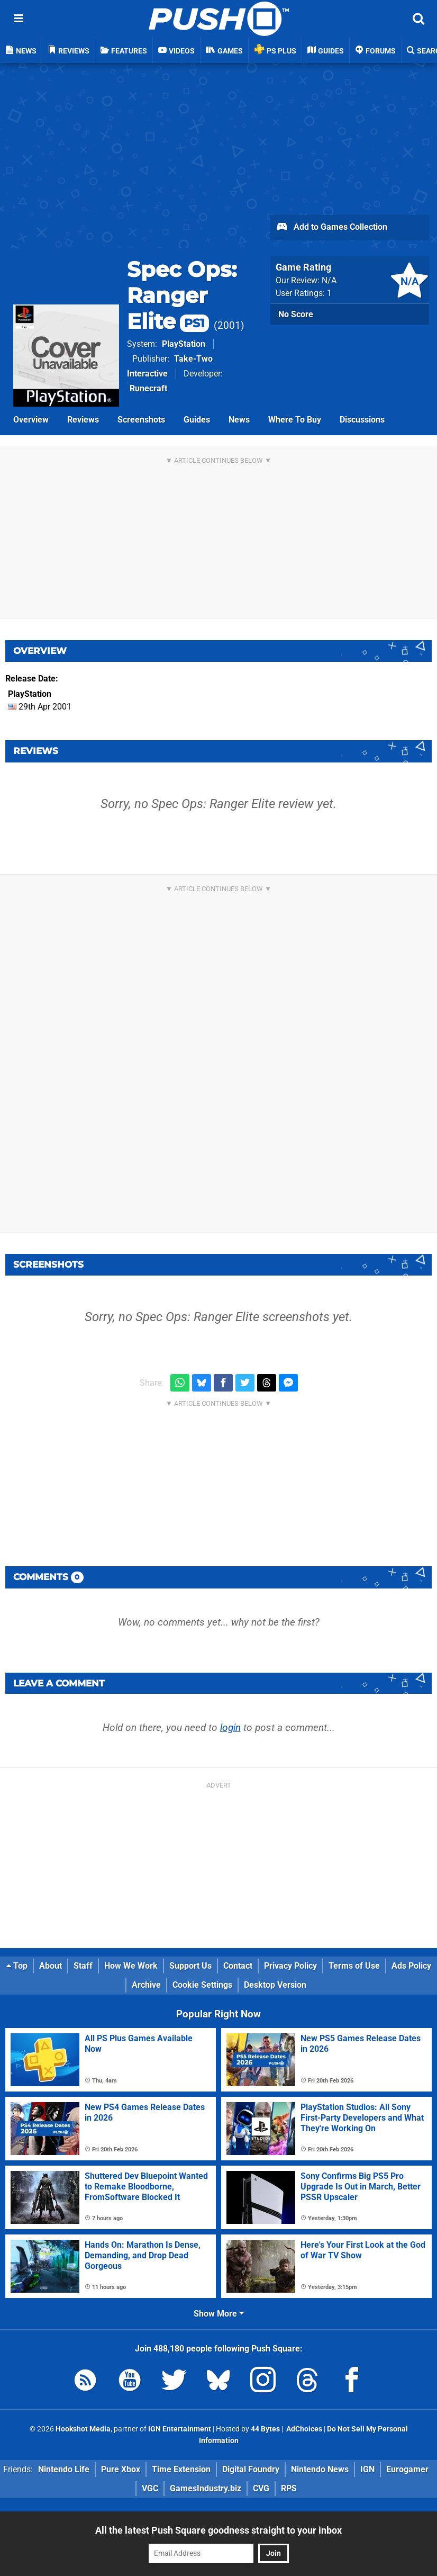 This screenshot has width=437, height=2576. I want to click on How We Work, so click(131, 1966).